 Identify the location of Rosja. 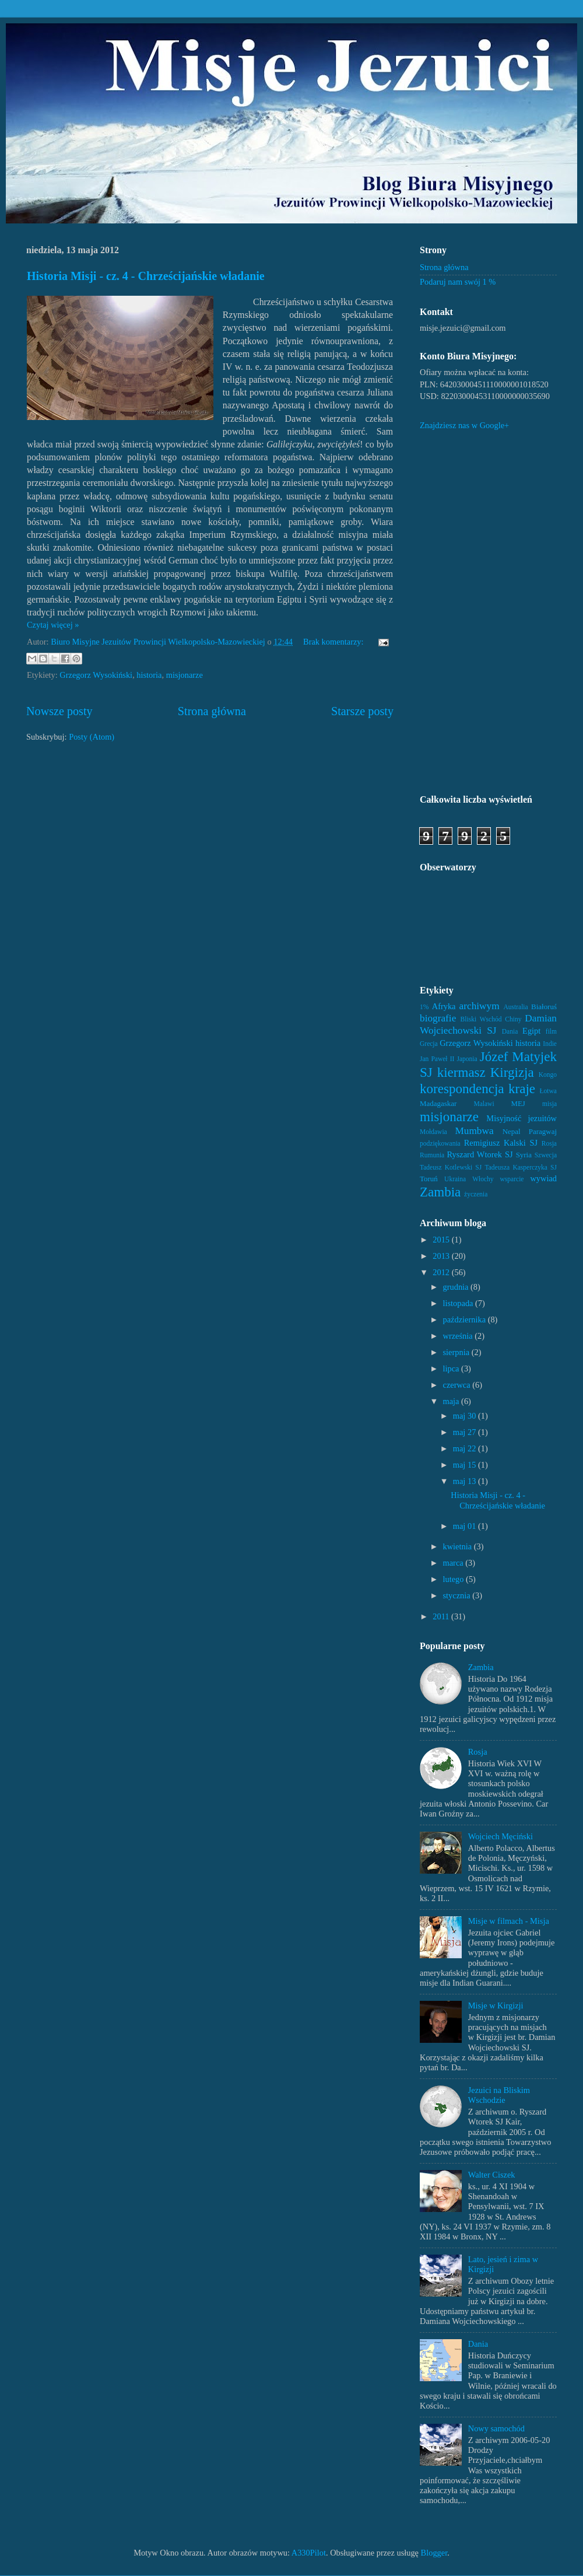
(549, 1143).